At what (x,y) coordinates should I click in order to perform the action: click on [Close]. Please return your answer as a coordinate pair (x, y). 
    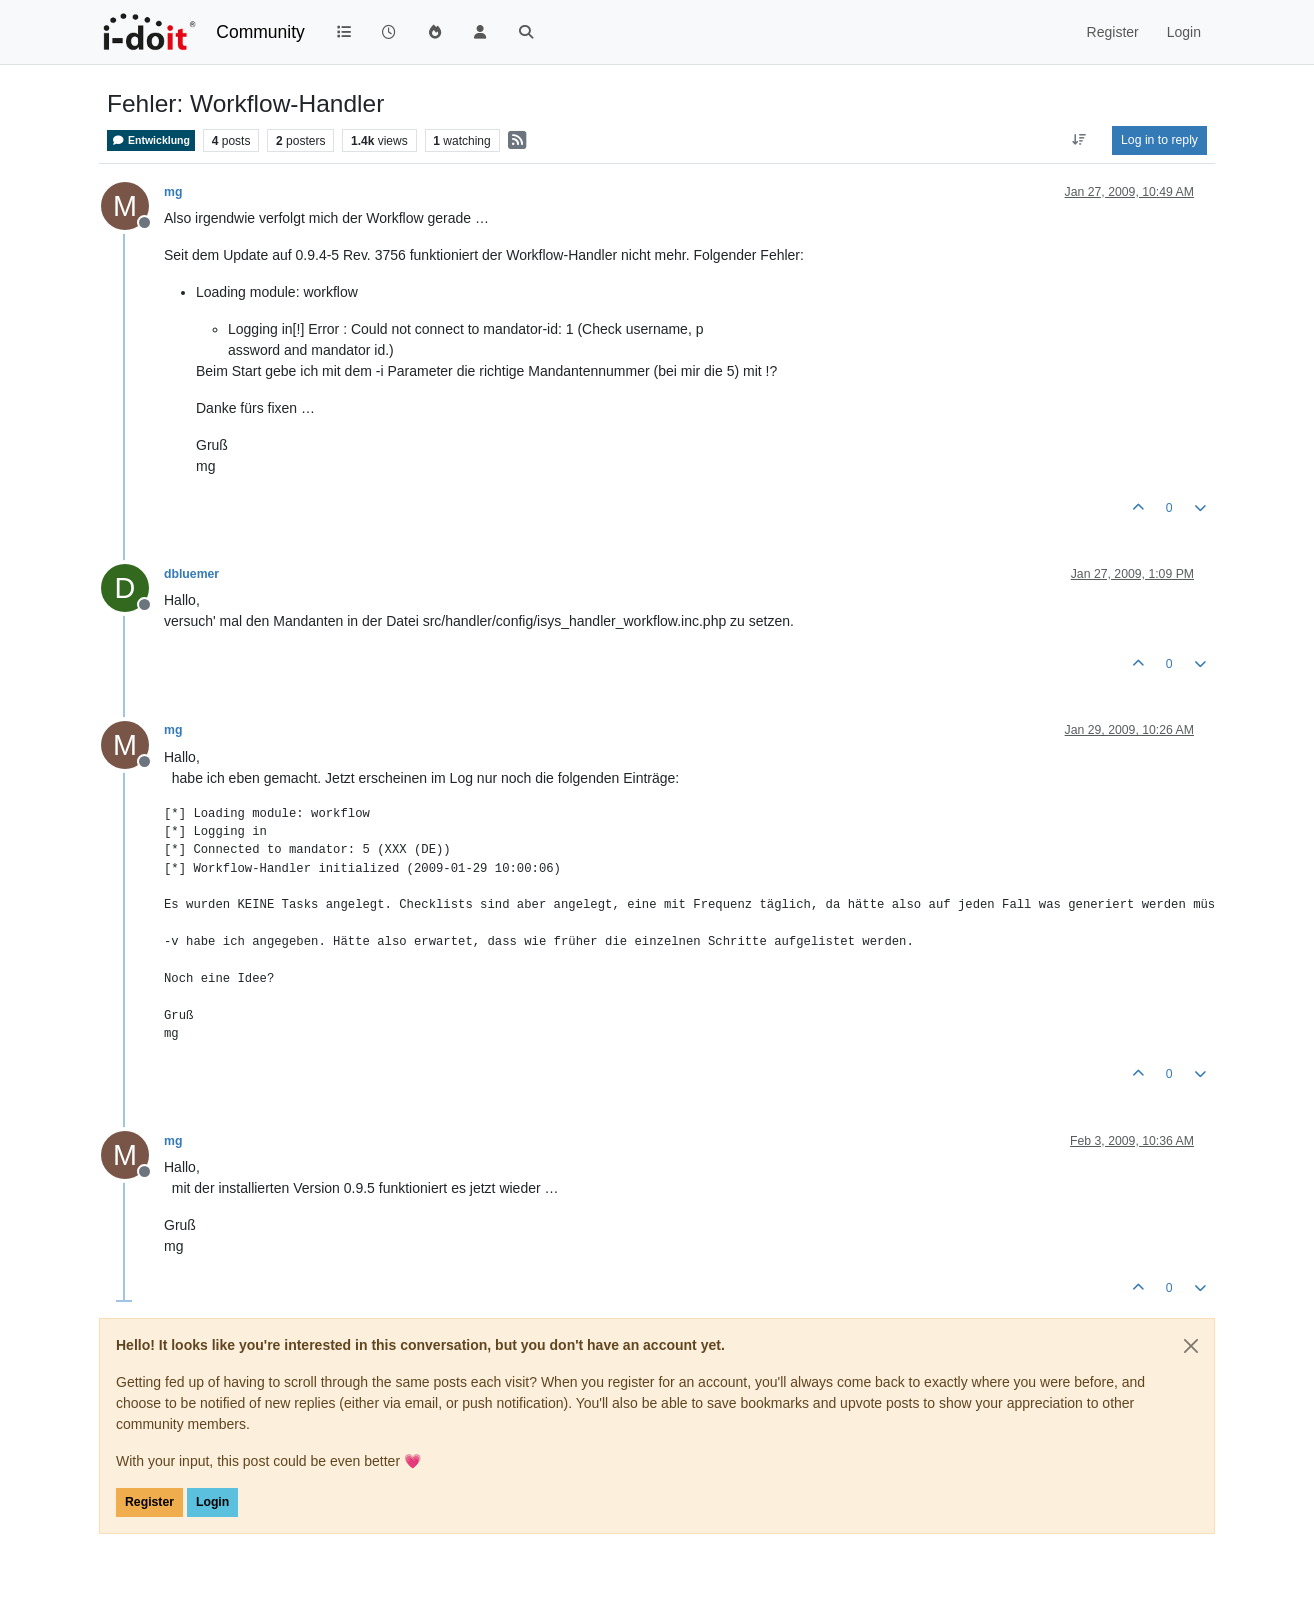
    Looking at the image, I should click on (1191, 1346).